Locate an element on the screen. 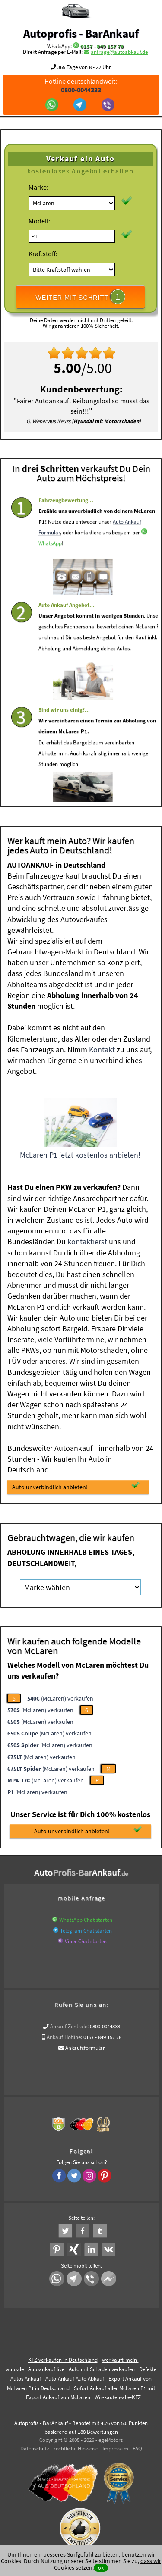 The height and width of the screenshot is (2576, 162). Kraftstoff: is located at coordinates (43, 253).